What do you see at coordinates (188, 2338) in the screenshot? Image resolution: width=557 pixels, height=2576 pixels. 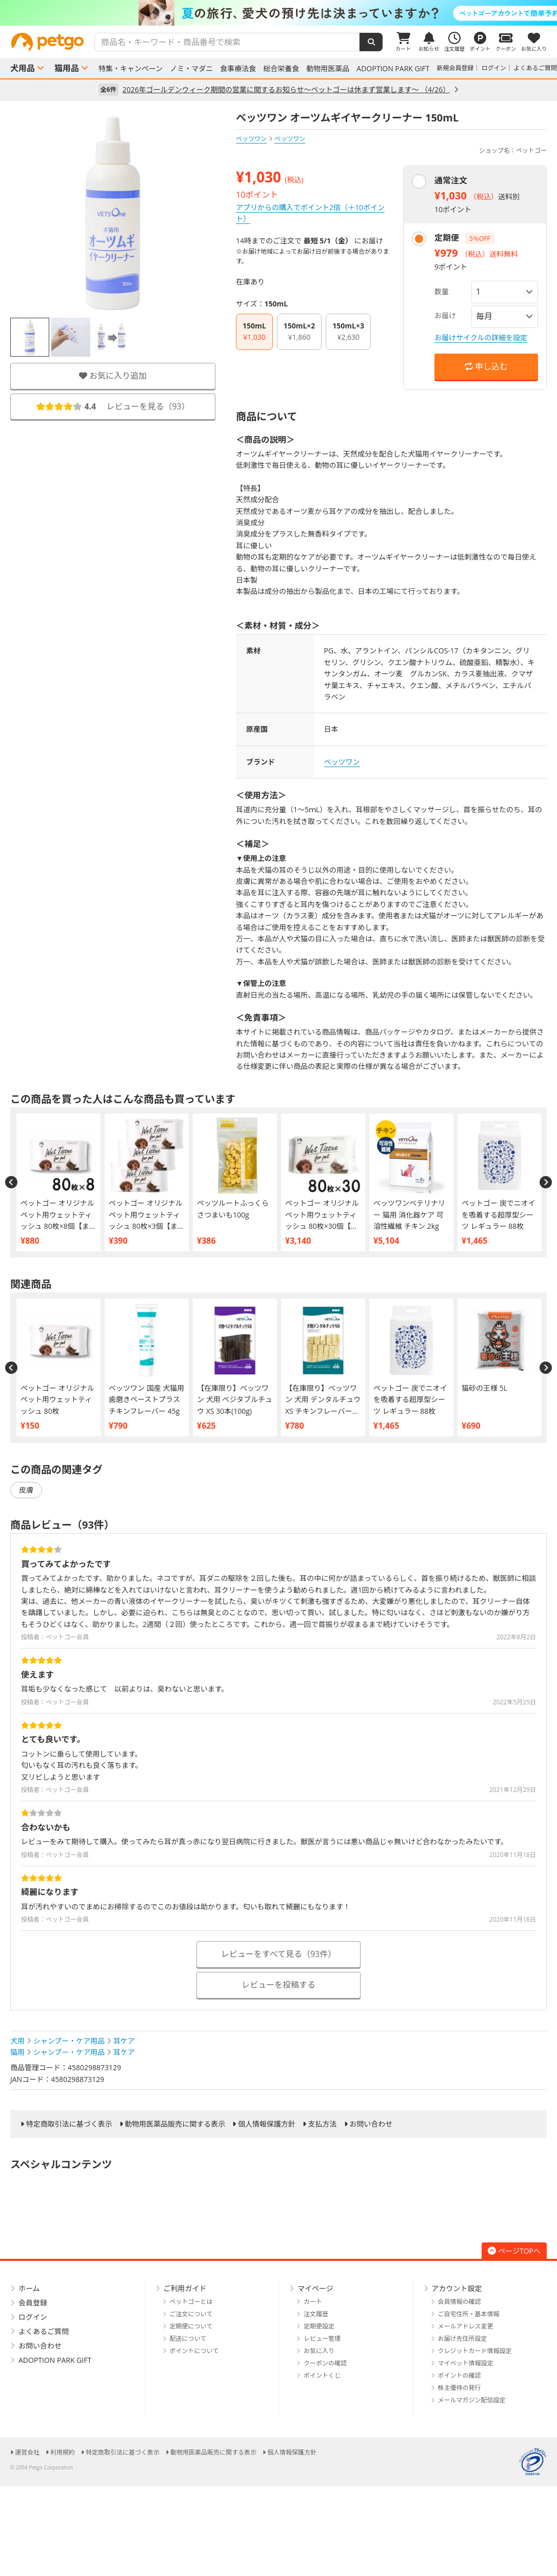 I see `配送について` at bounding box center [188, 2338].